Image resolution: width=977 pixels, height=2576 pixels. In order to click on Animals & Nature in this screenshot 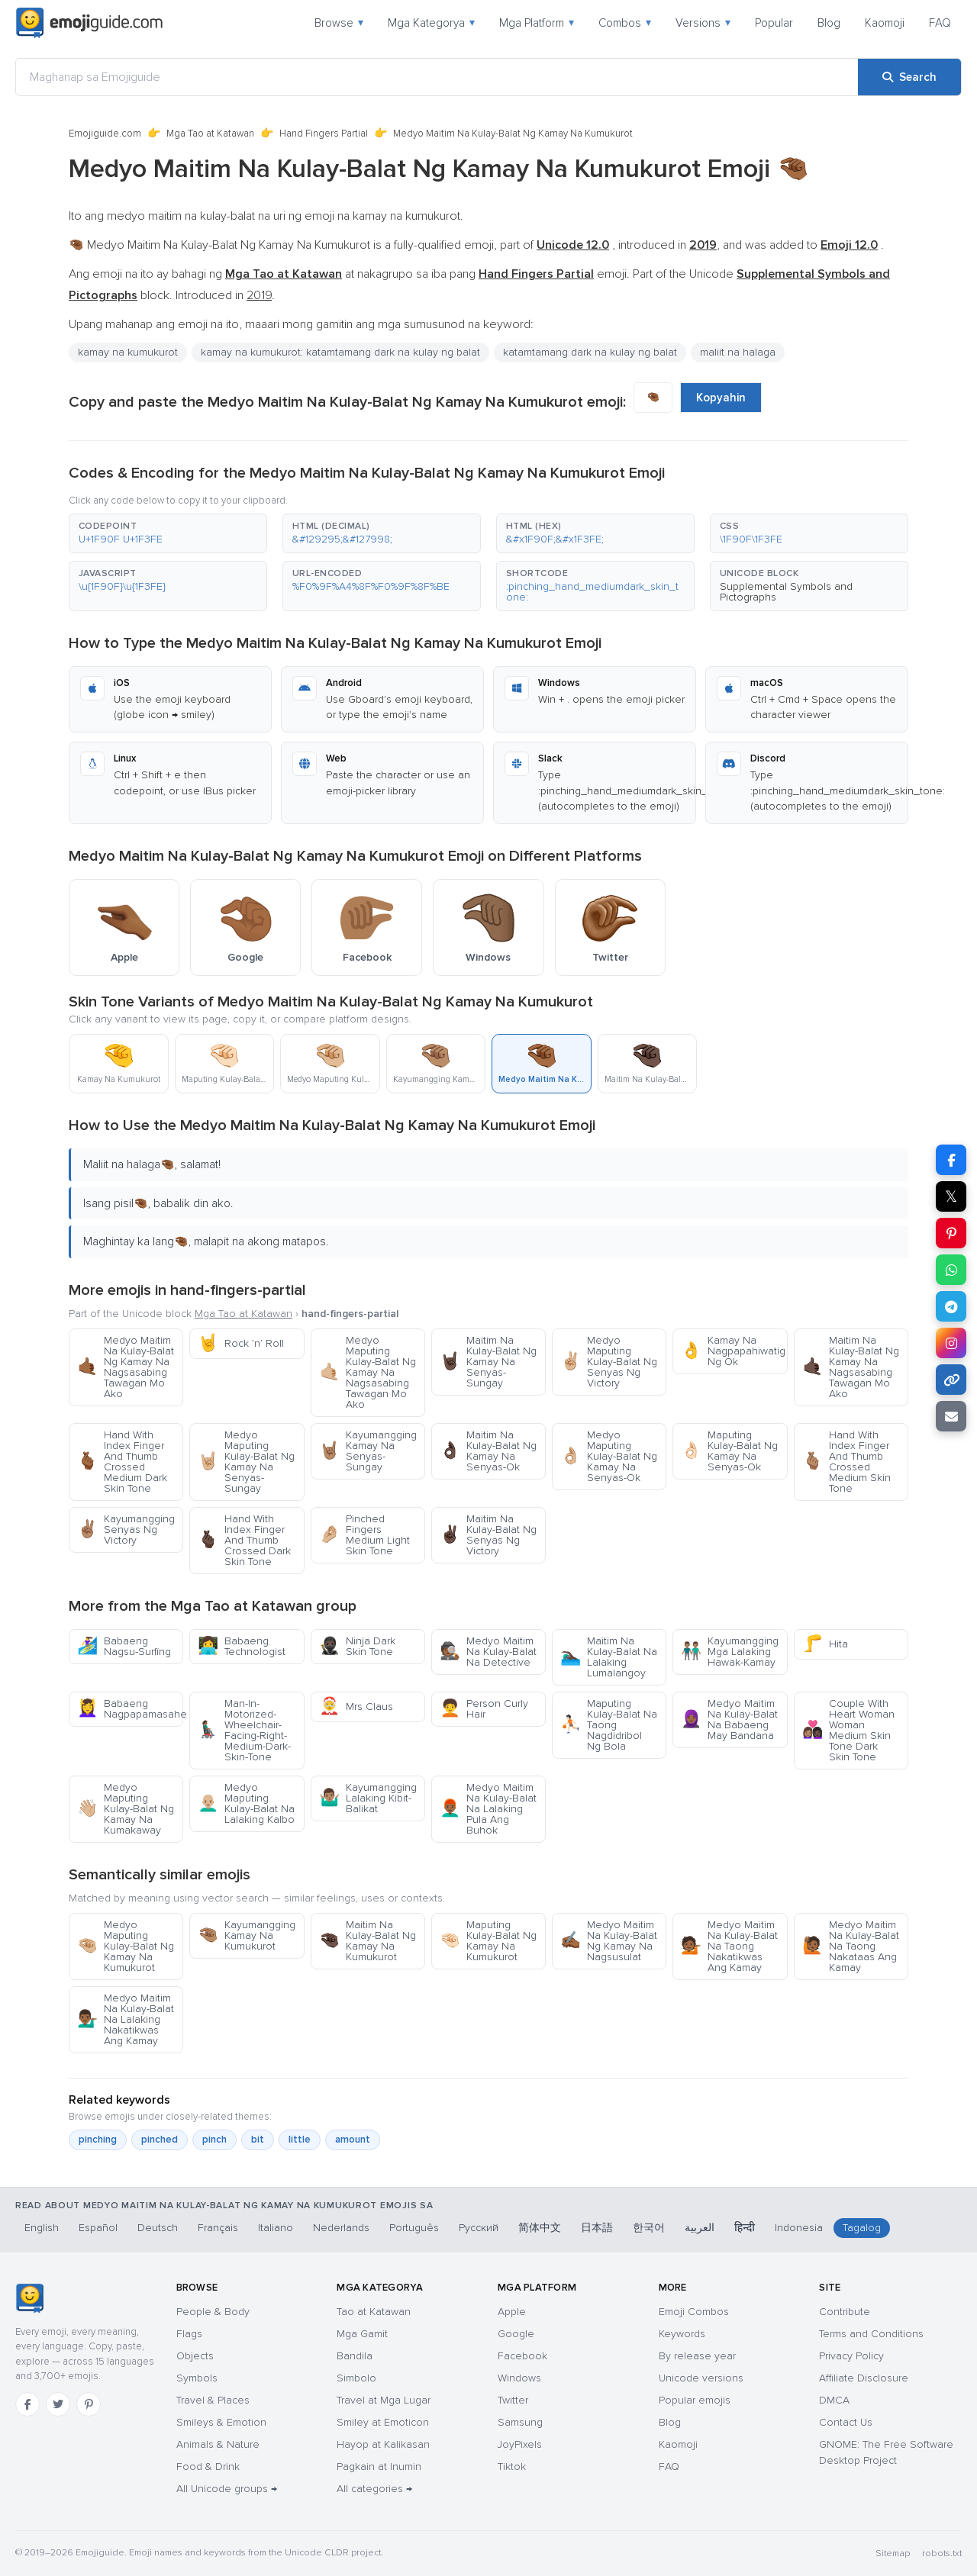, I will do `click(218, 2444)`.